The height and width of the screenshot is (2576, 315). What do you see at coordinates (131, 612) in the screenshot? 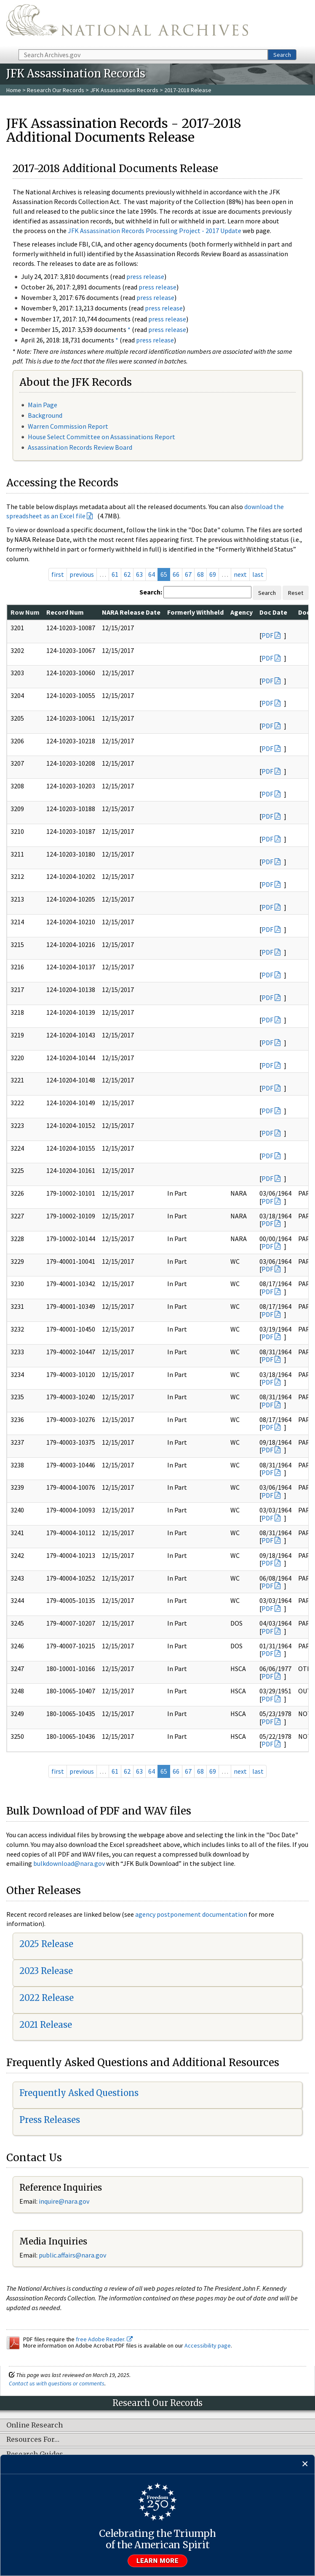
I see `NARA Release Date` at bounding box center [131, 612].